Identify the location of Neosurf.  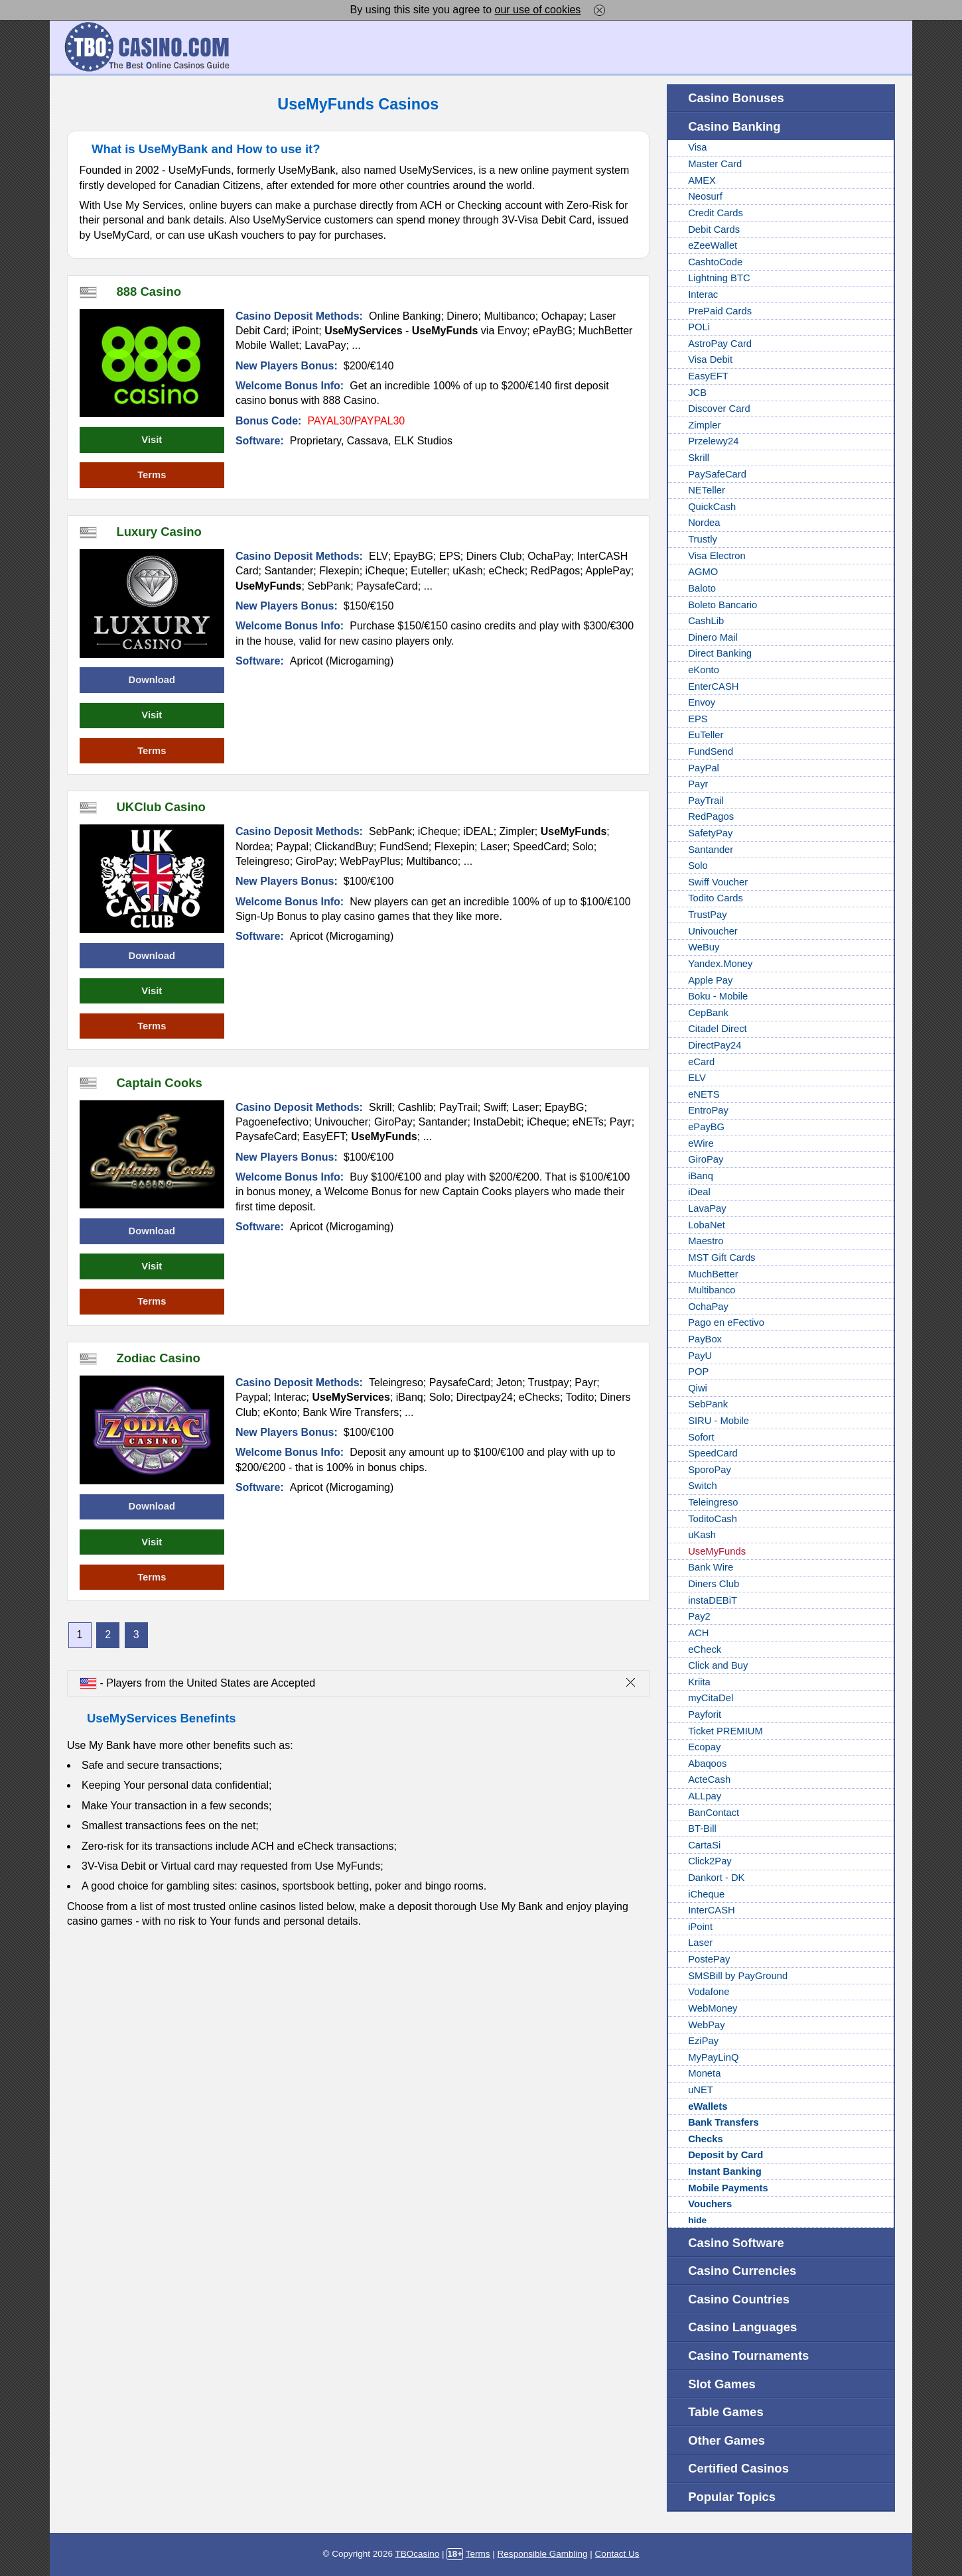
(705, 196).